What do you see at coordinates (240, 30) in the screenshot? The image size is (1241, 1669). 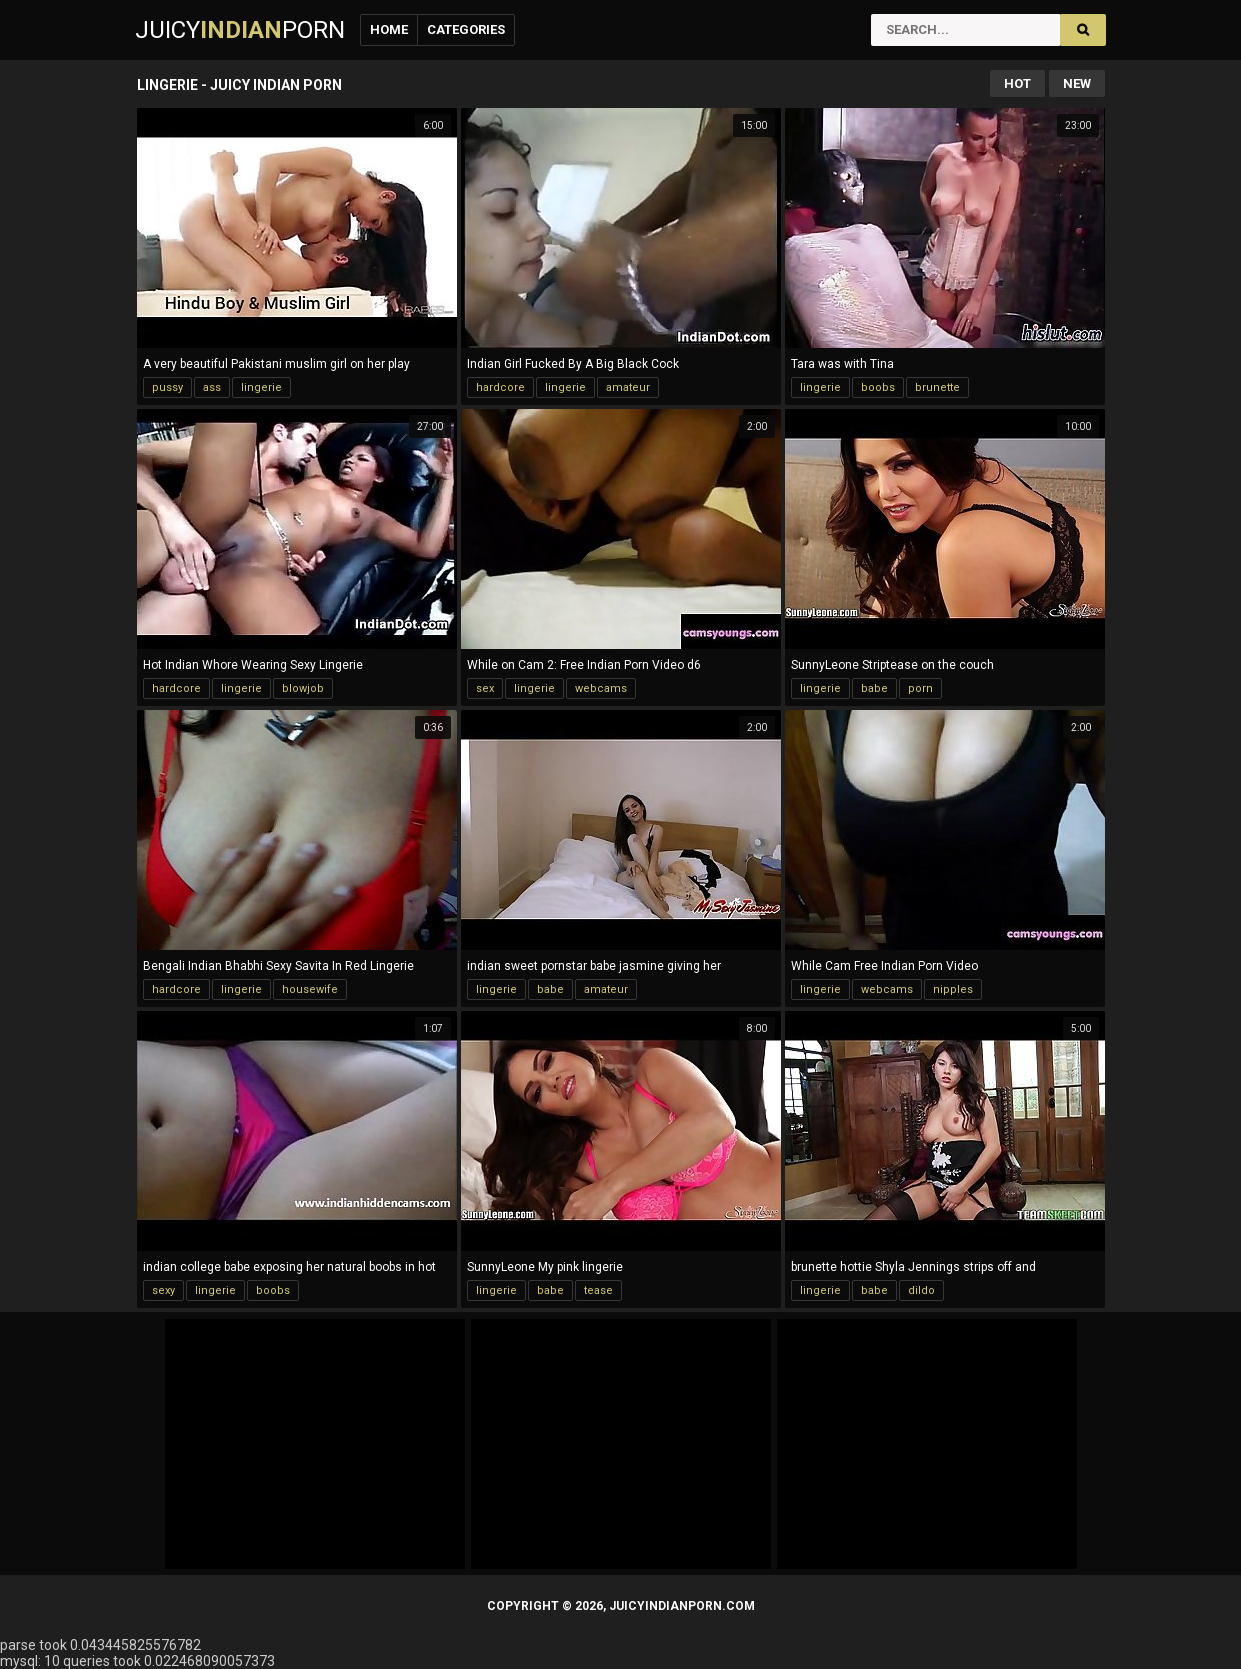 I see `JuicyPorn` at bounding box center [240, 30].